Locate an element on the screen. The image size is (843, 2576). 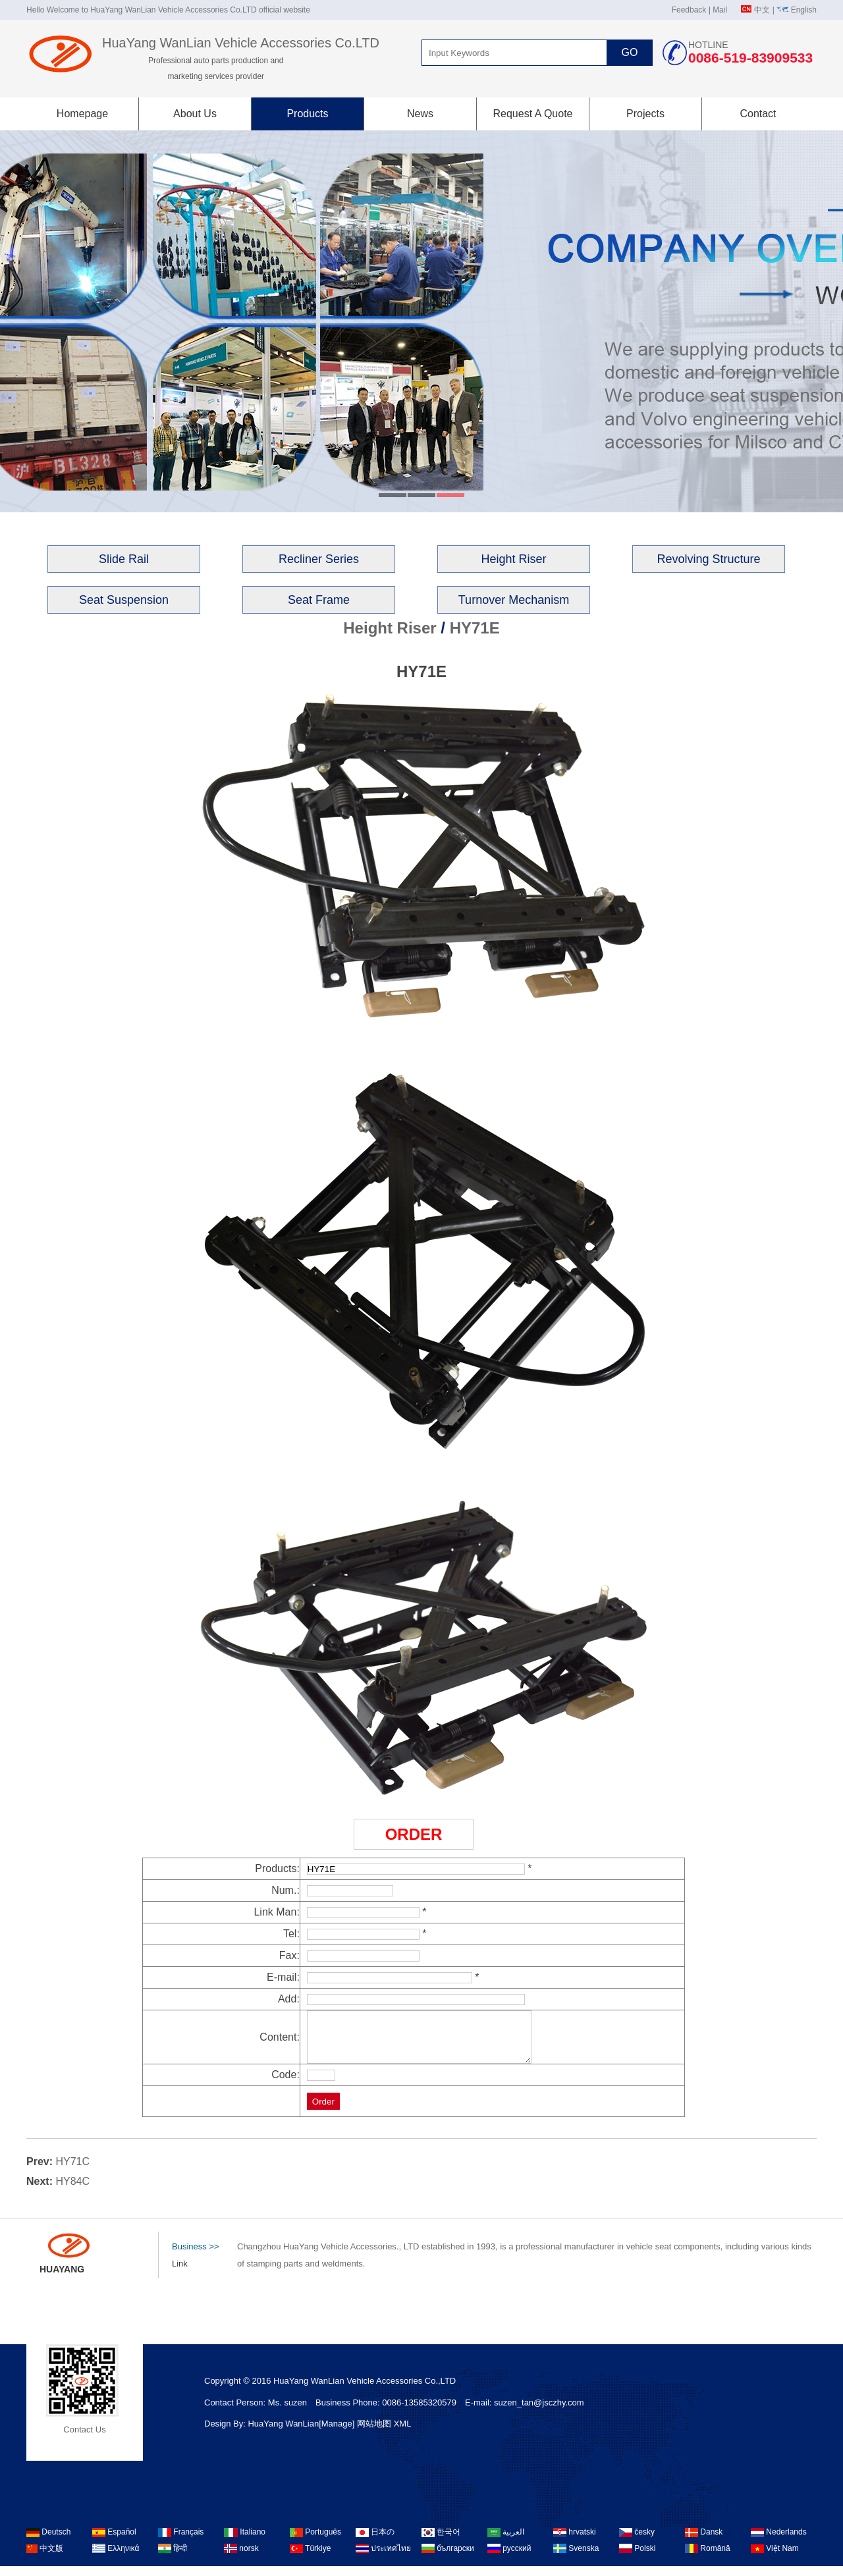
Deutsch is located at coordinates (48, 2541).